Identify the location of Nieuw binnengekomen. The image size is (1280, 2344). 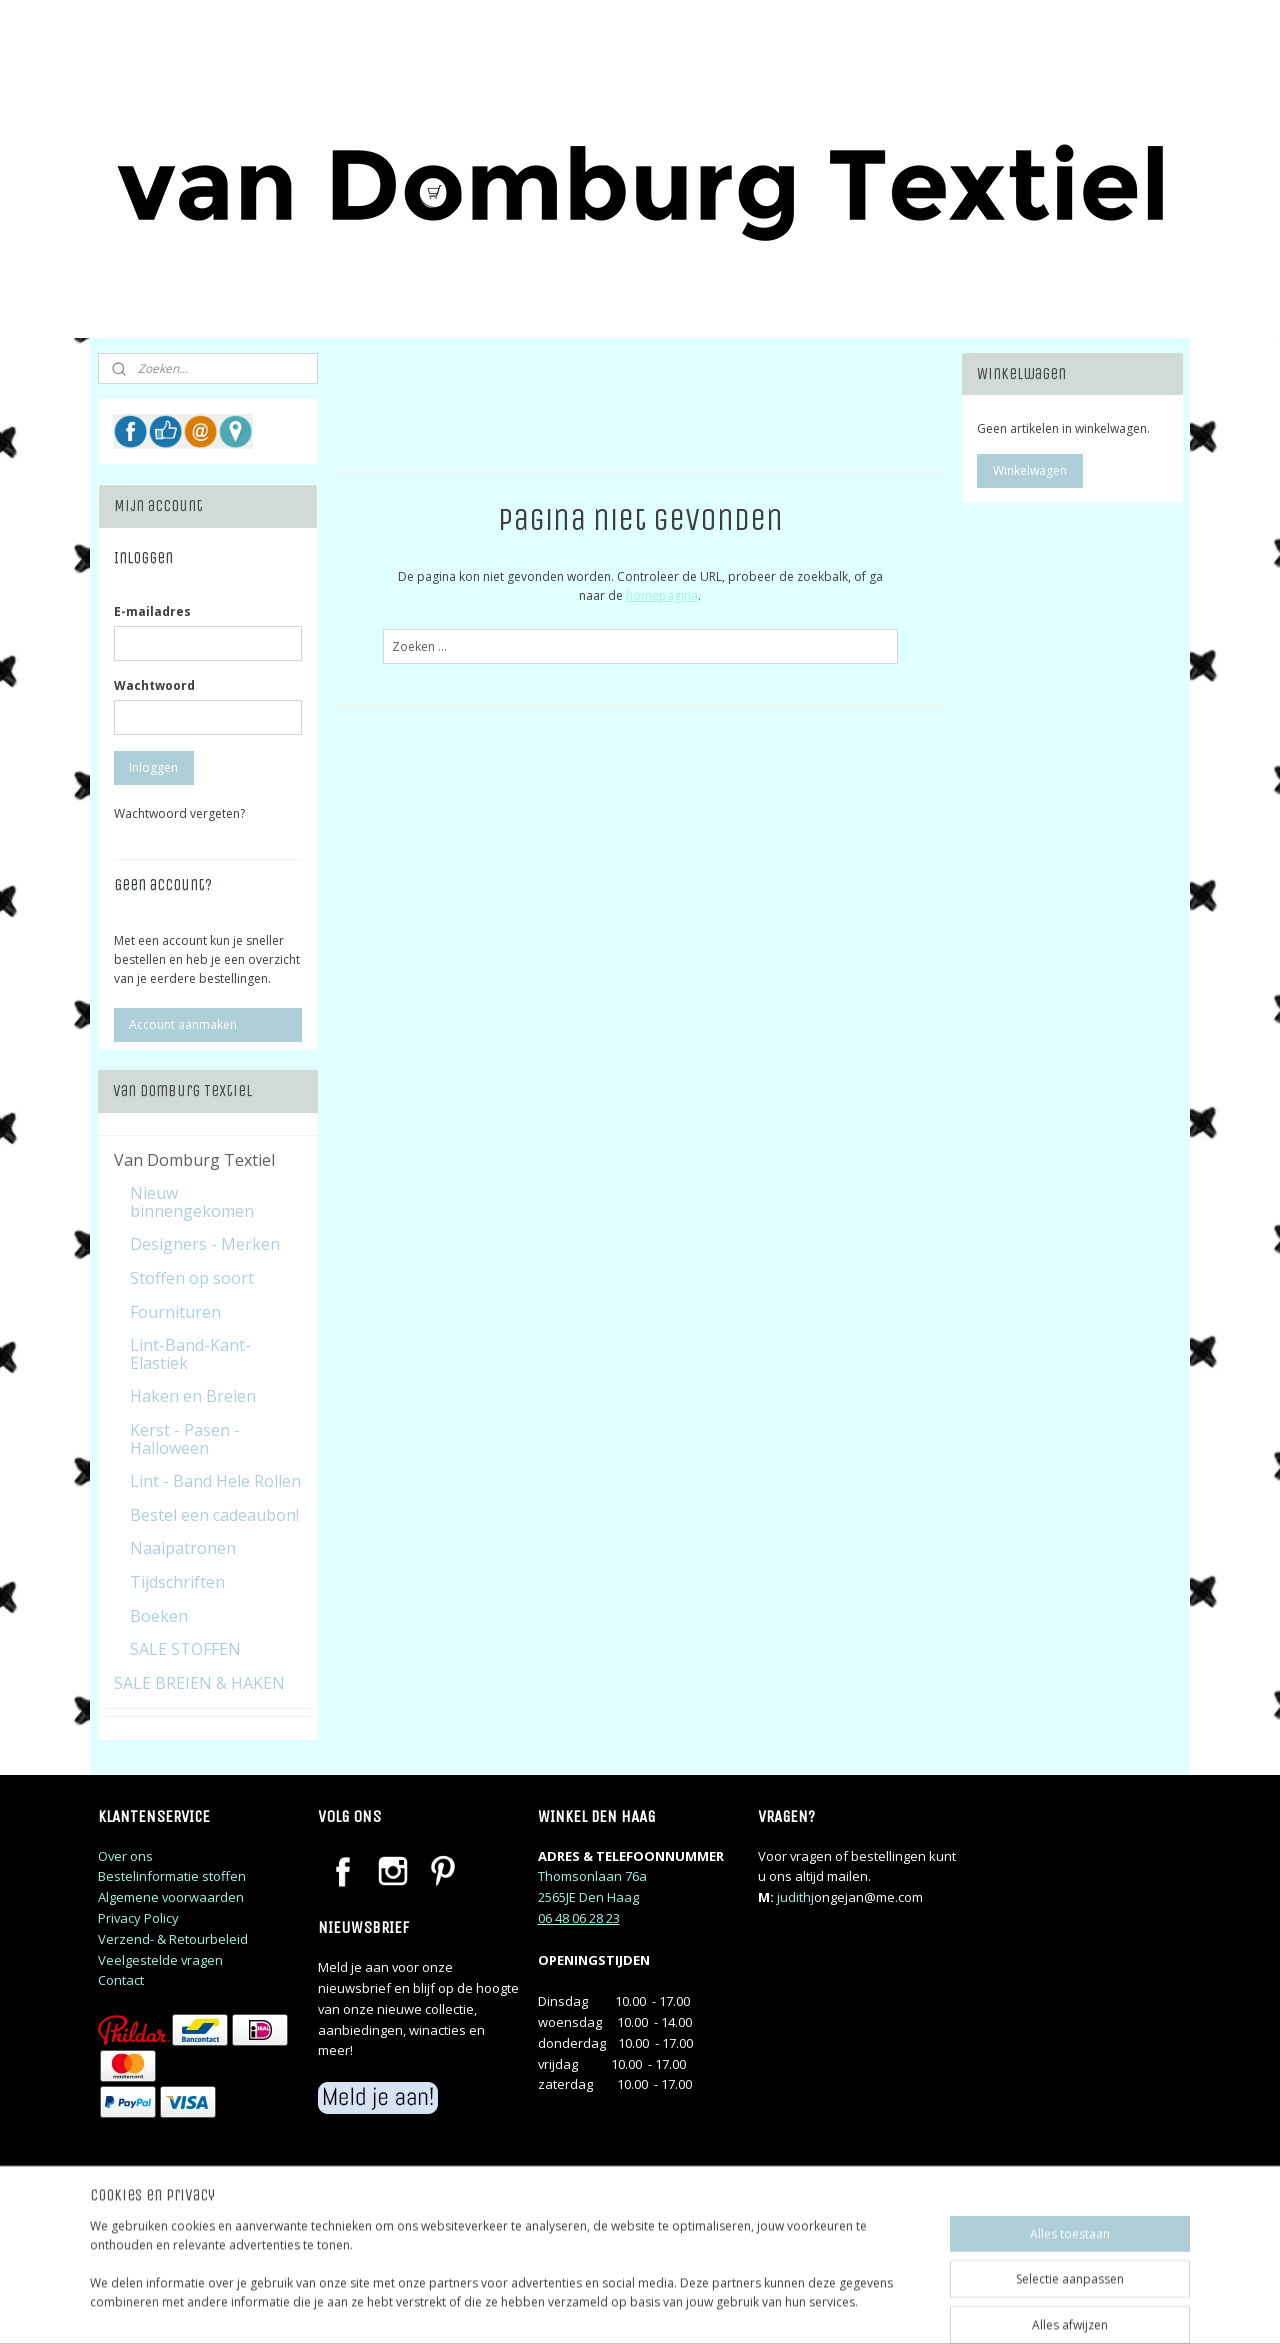
(192, 1202).